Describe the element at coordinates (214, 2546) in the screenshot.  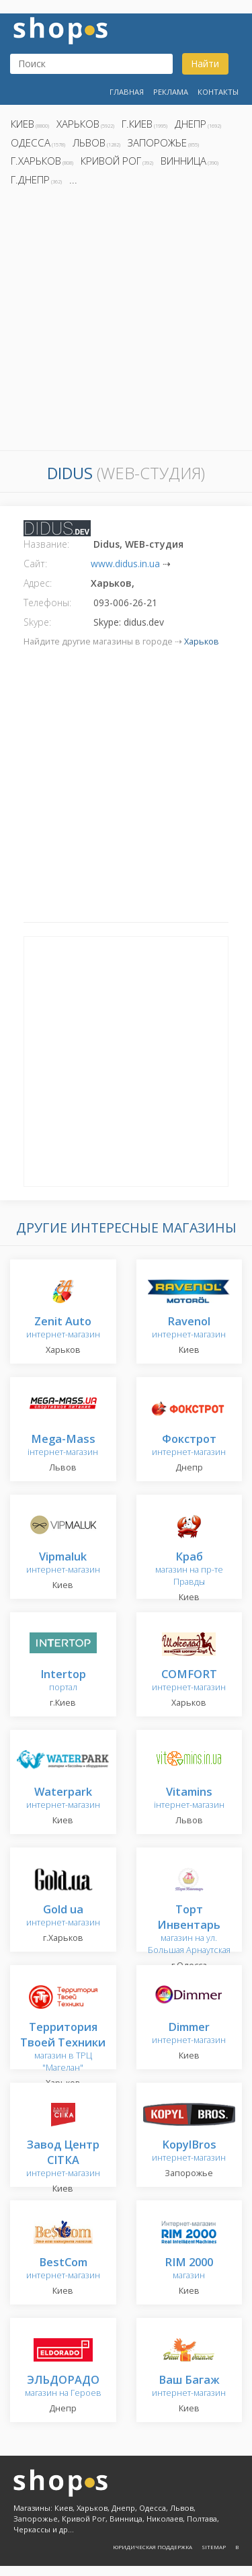
I see `Sitemap` at that location.